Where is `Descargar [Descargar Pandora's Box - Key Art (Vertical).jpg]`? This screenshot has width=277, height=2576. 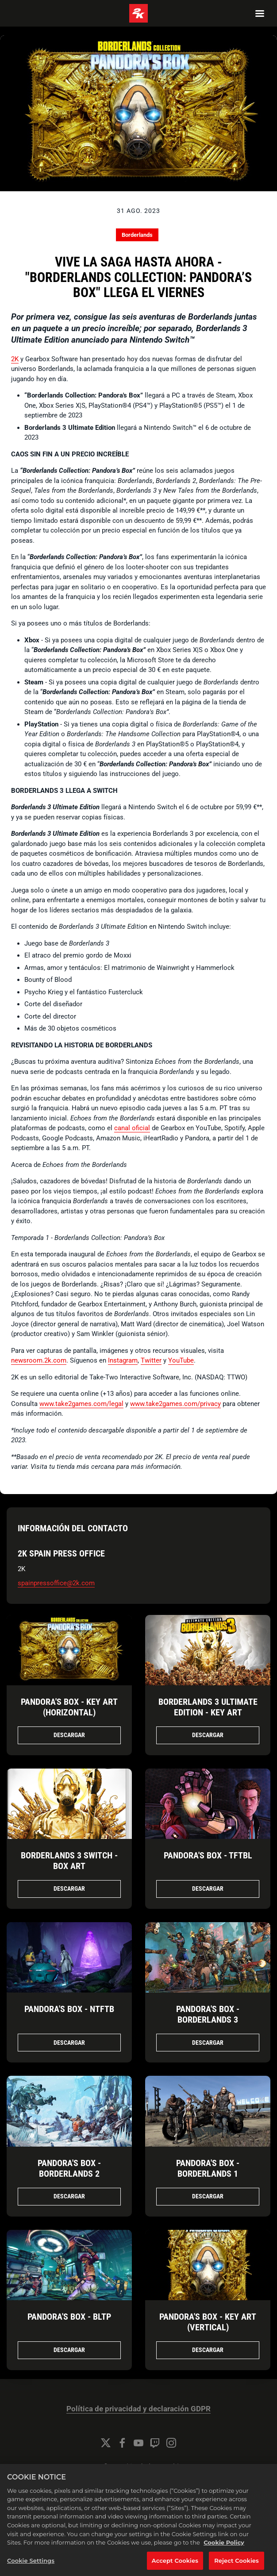
Descargar [Descargar Pandora's Box - Key Art (Vertical).jpg] is located at coordinates (207, 2349).